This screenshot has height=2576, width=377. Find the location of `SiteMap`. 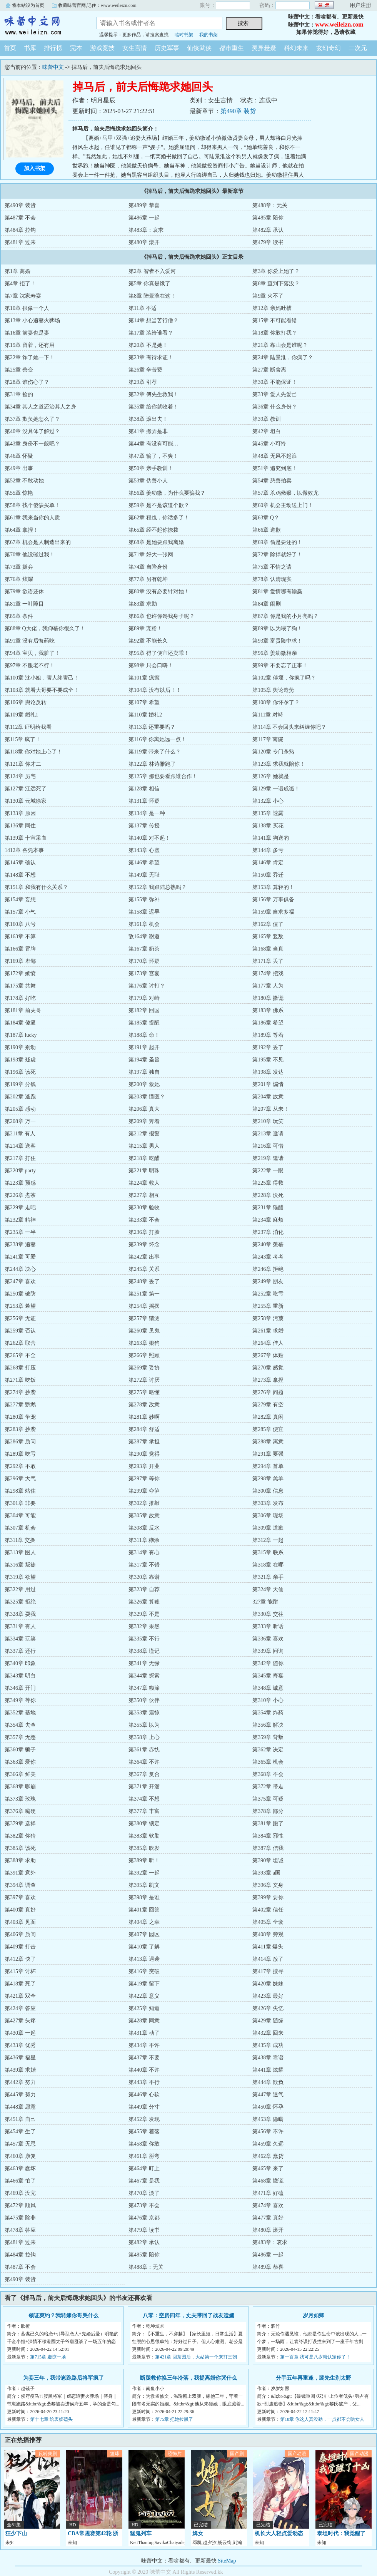

SiteMap is located at coordinates (227, 2561).